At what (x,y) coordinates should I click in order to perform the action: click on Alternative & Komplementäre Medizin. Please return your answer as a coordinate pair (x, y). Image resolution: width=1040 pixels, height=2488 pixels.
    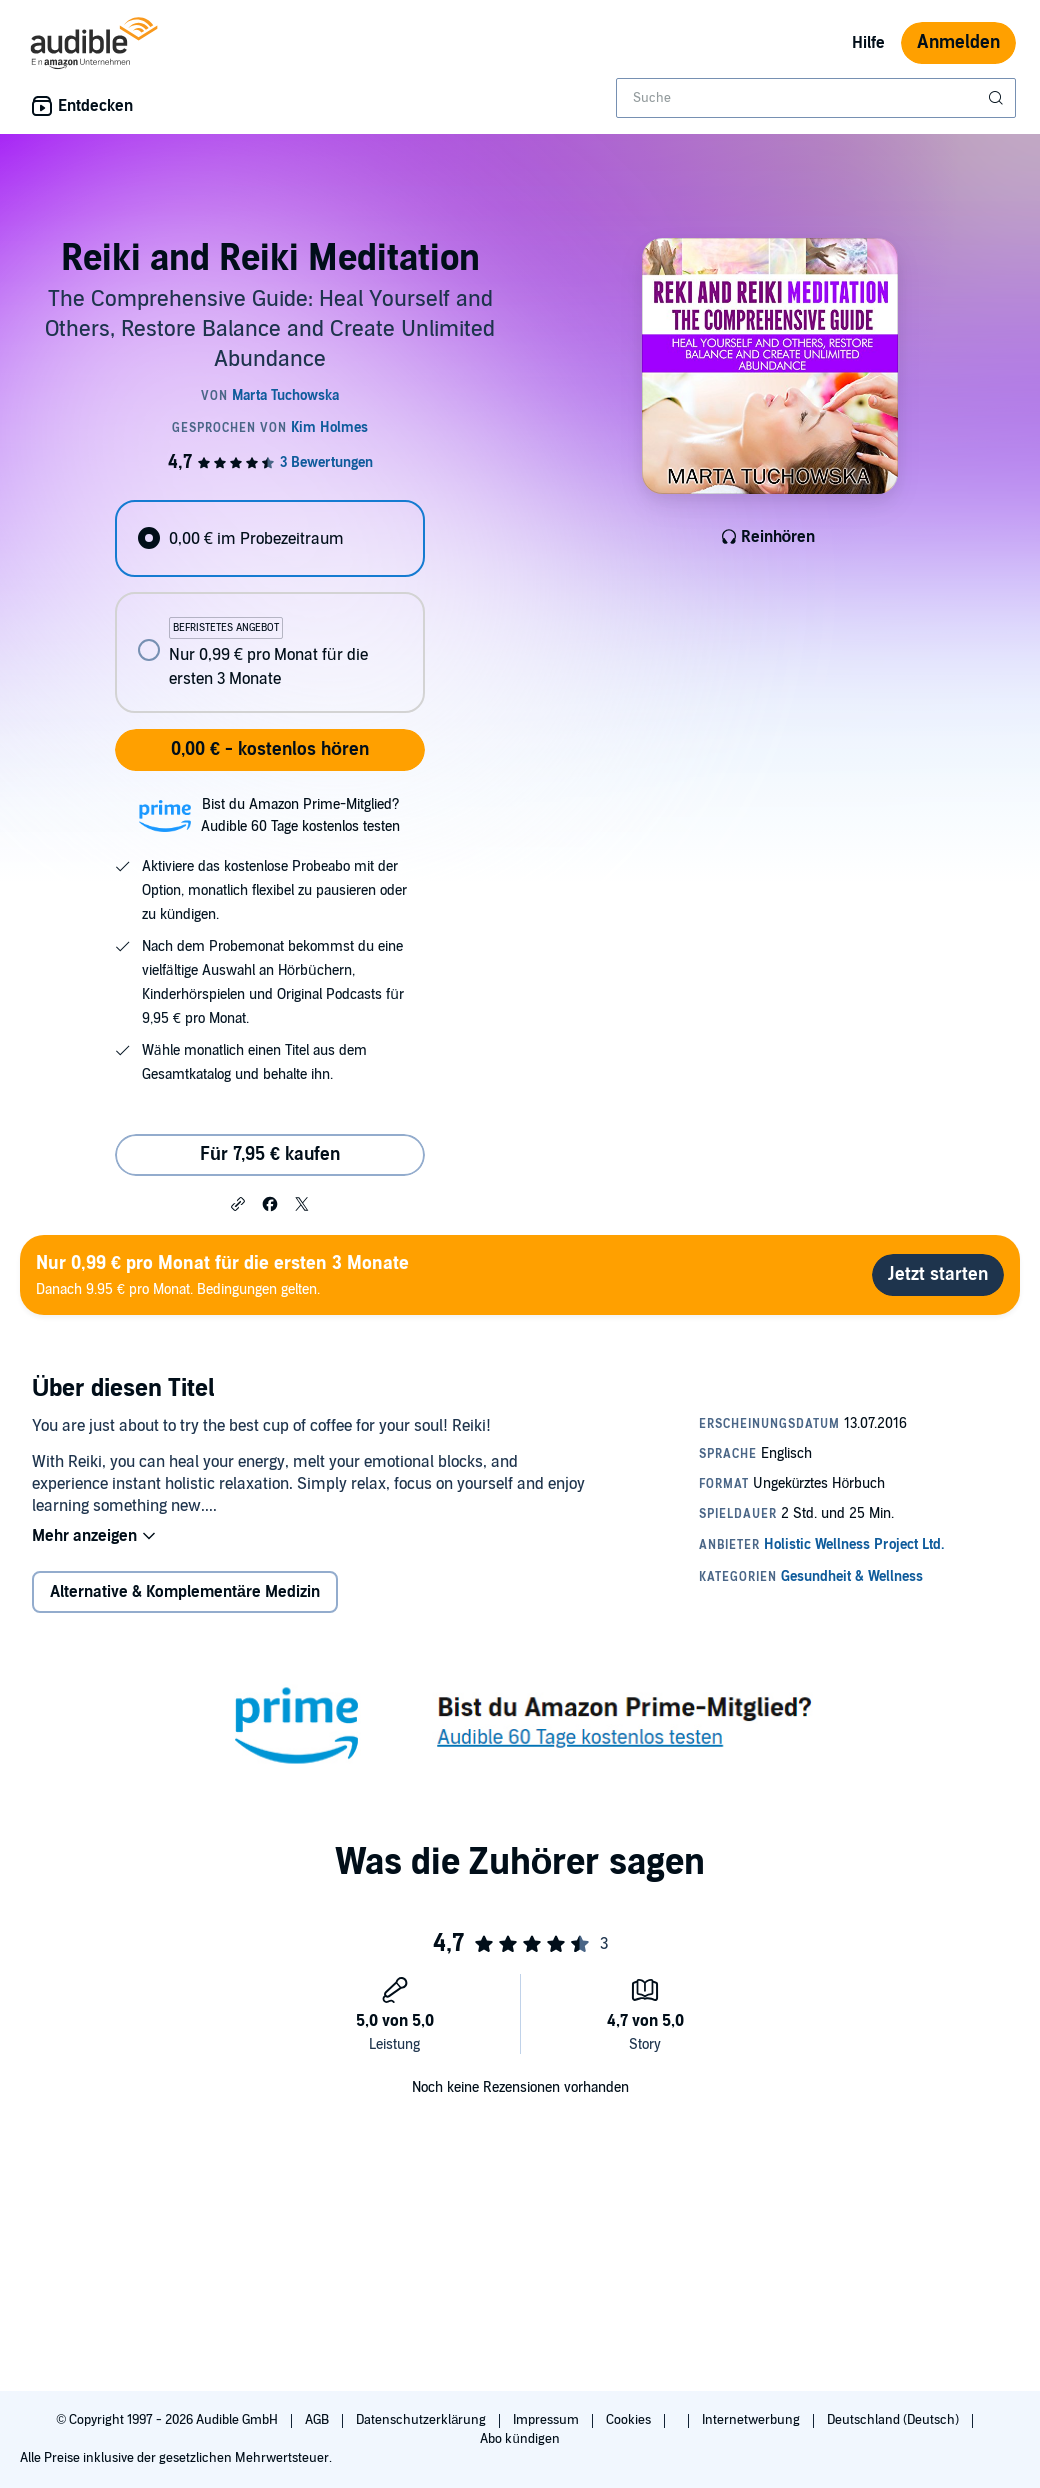
    Looking at the image, I should click on (185, 1592).